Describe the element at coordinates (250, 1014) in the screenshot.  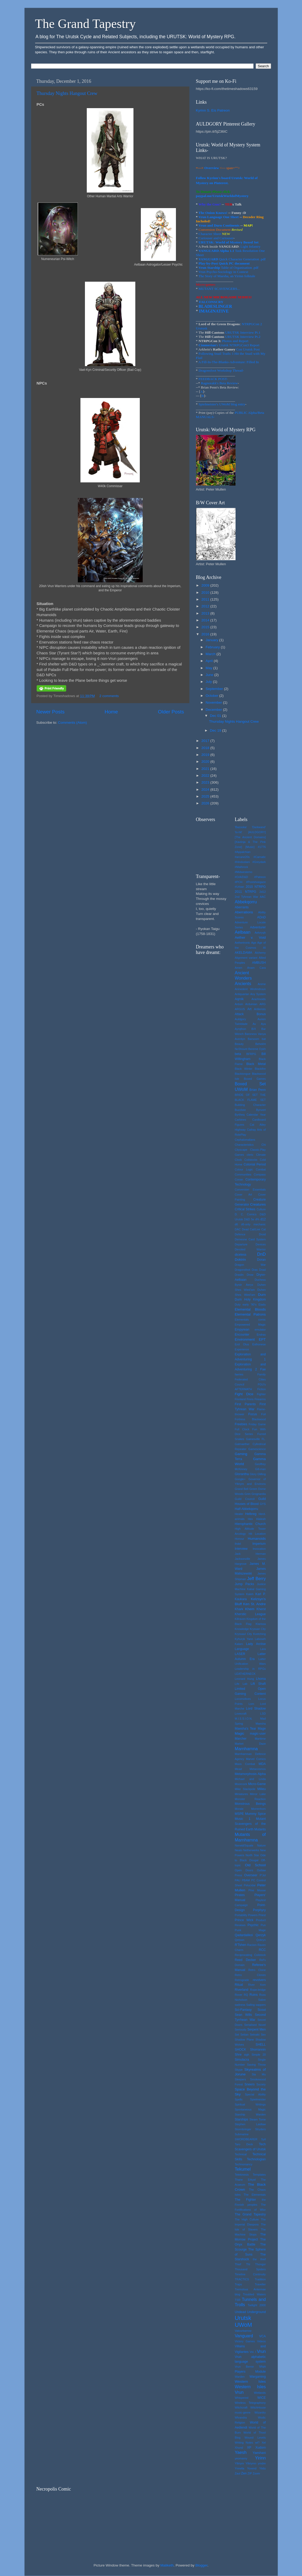
I see `Attack Bonus` at that location.